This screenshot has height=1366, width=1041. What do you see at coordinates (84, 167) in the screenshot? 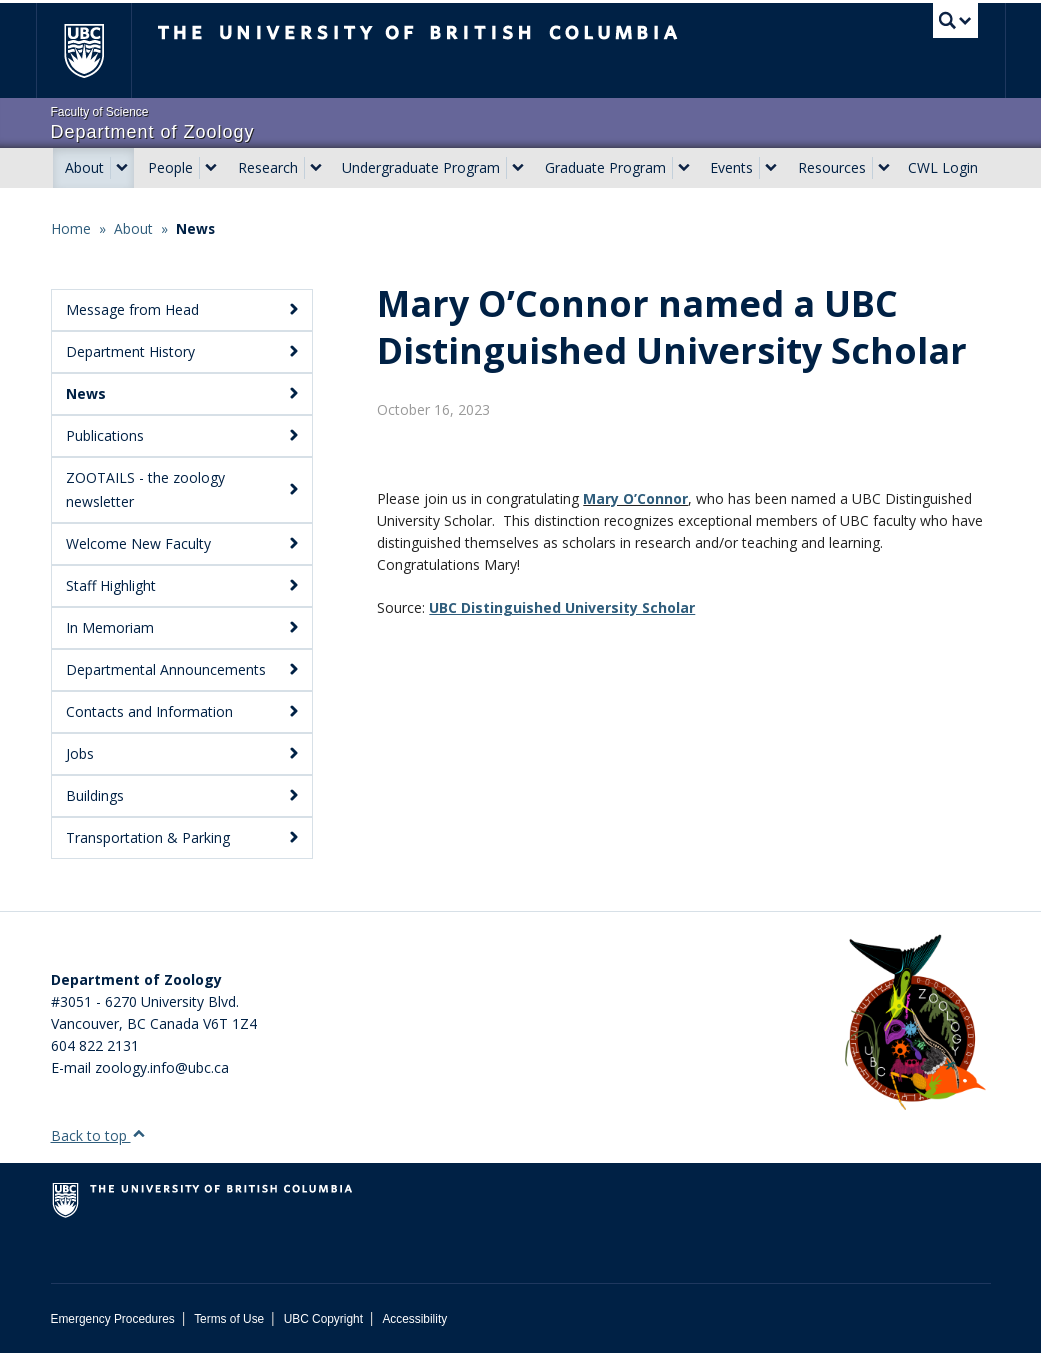
I see `About` at bounding box center [84, 167].